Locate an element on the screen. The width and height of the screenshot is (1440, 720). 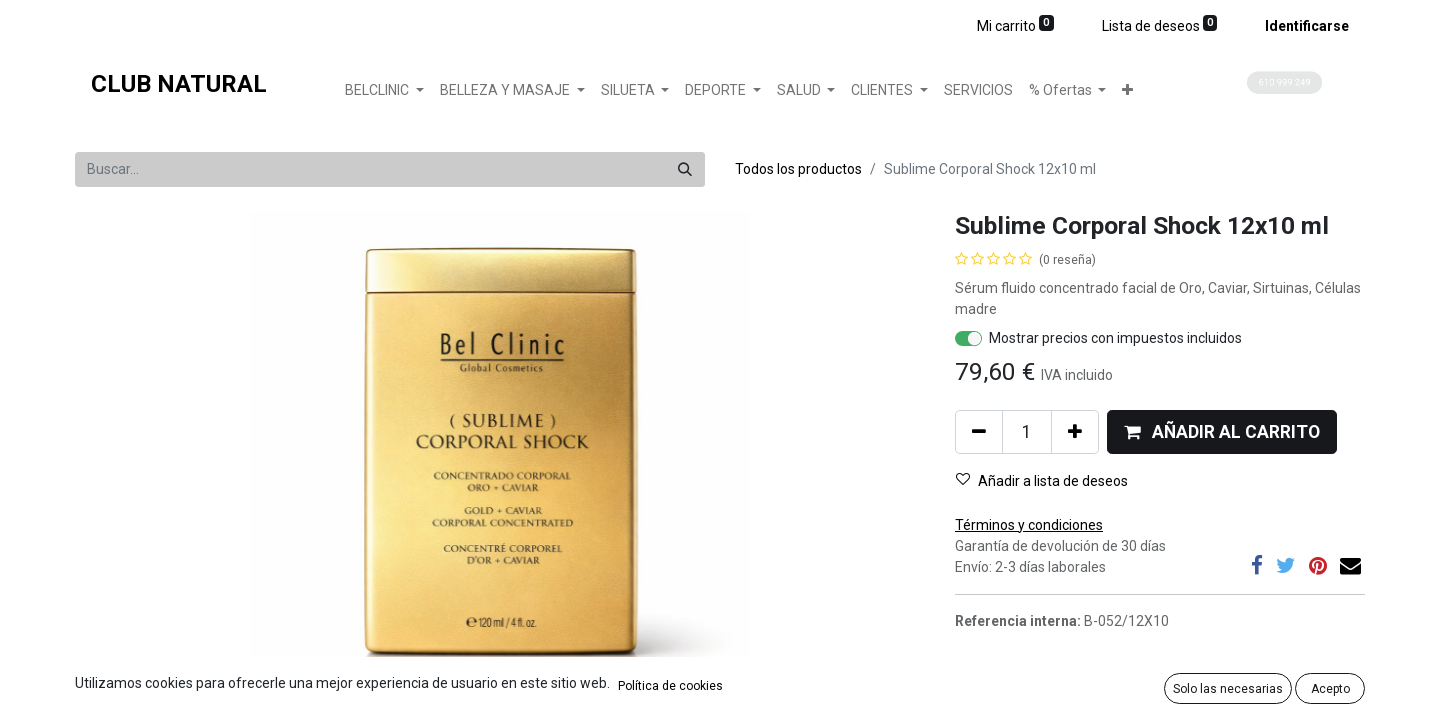
[button] is located at coordinates (1127, 90).